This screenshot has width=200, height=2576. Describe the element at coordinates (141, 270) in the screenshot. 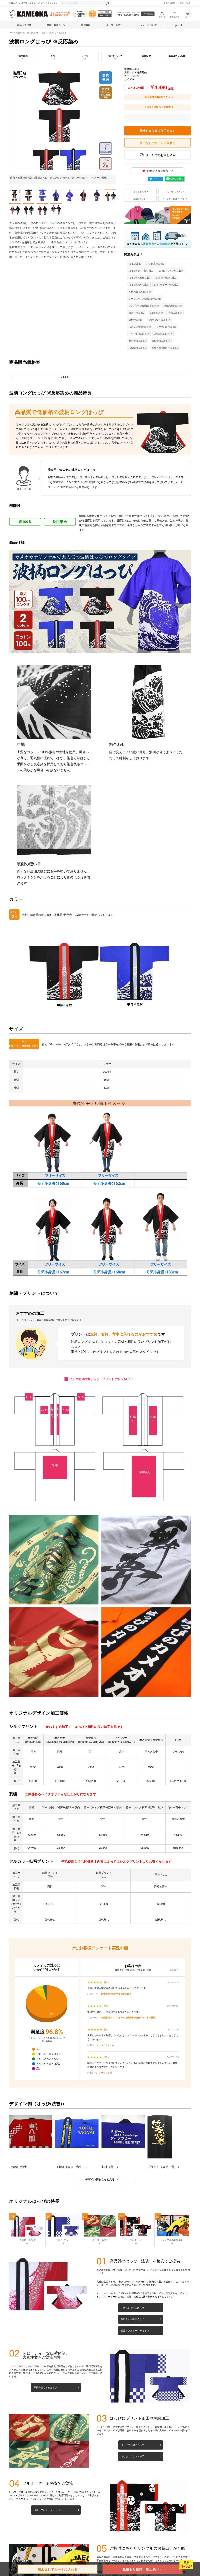

I see `はっぴをタイプから選ぶ` at that location.